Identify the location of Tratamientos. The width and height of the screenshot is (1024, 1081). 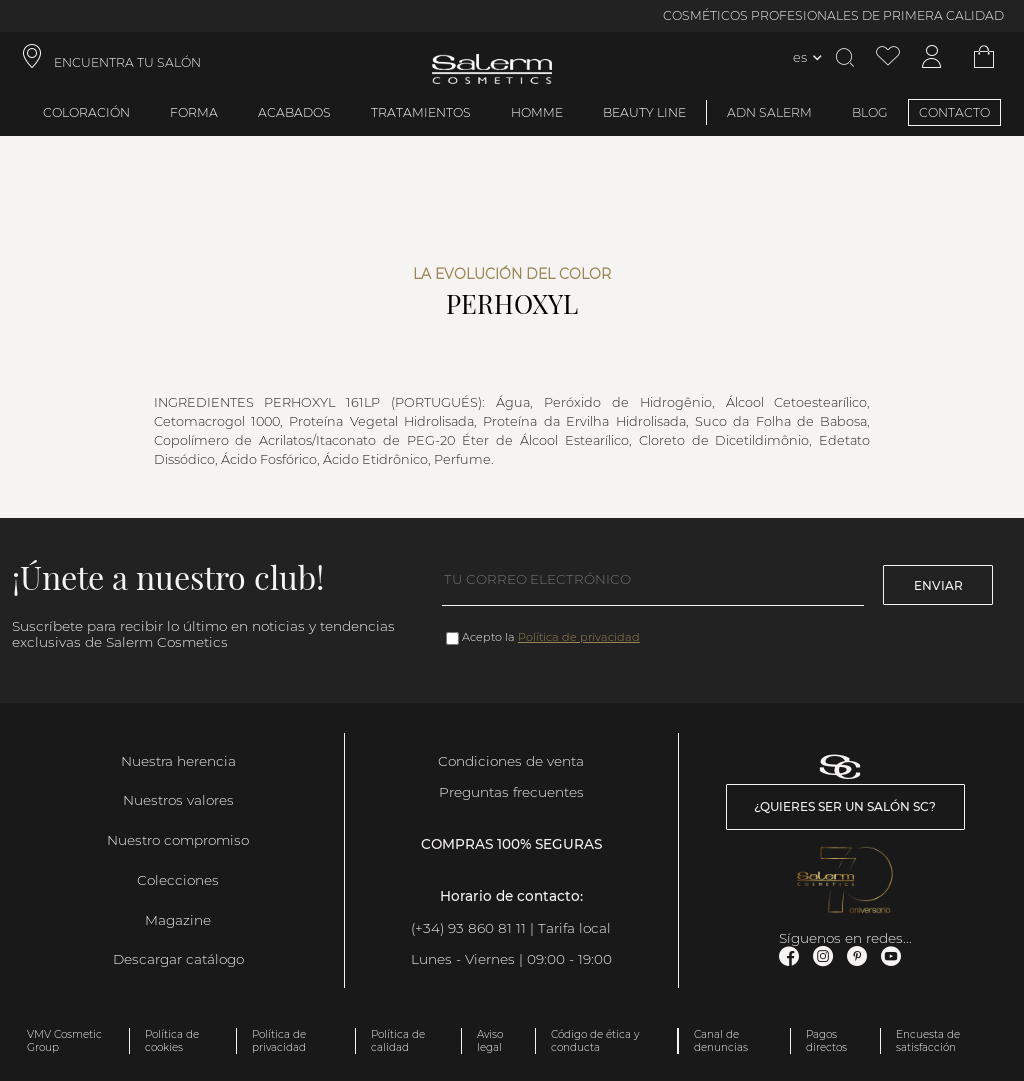
(421, 112).